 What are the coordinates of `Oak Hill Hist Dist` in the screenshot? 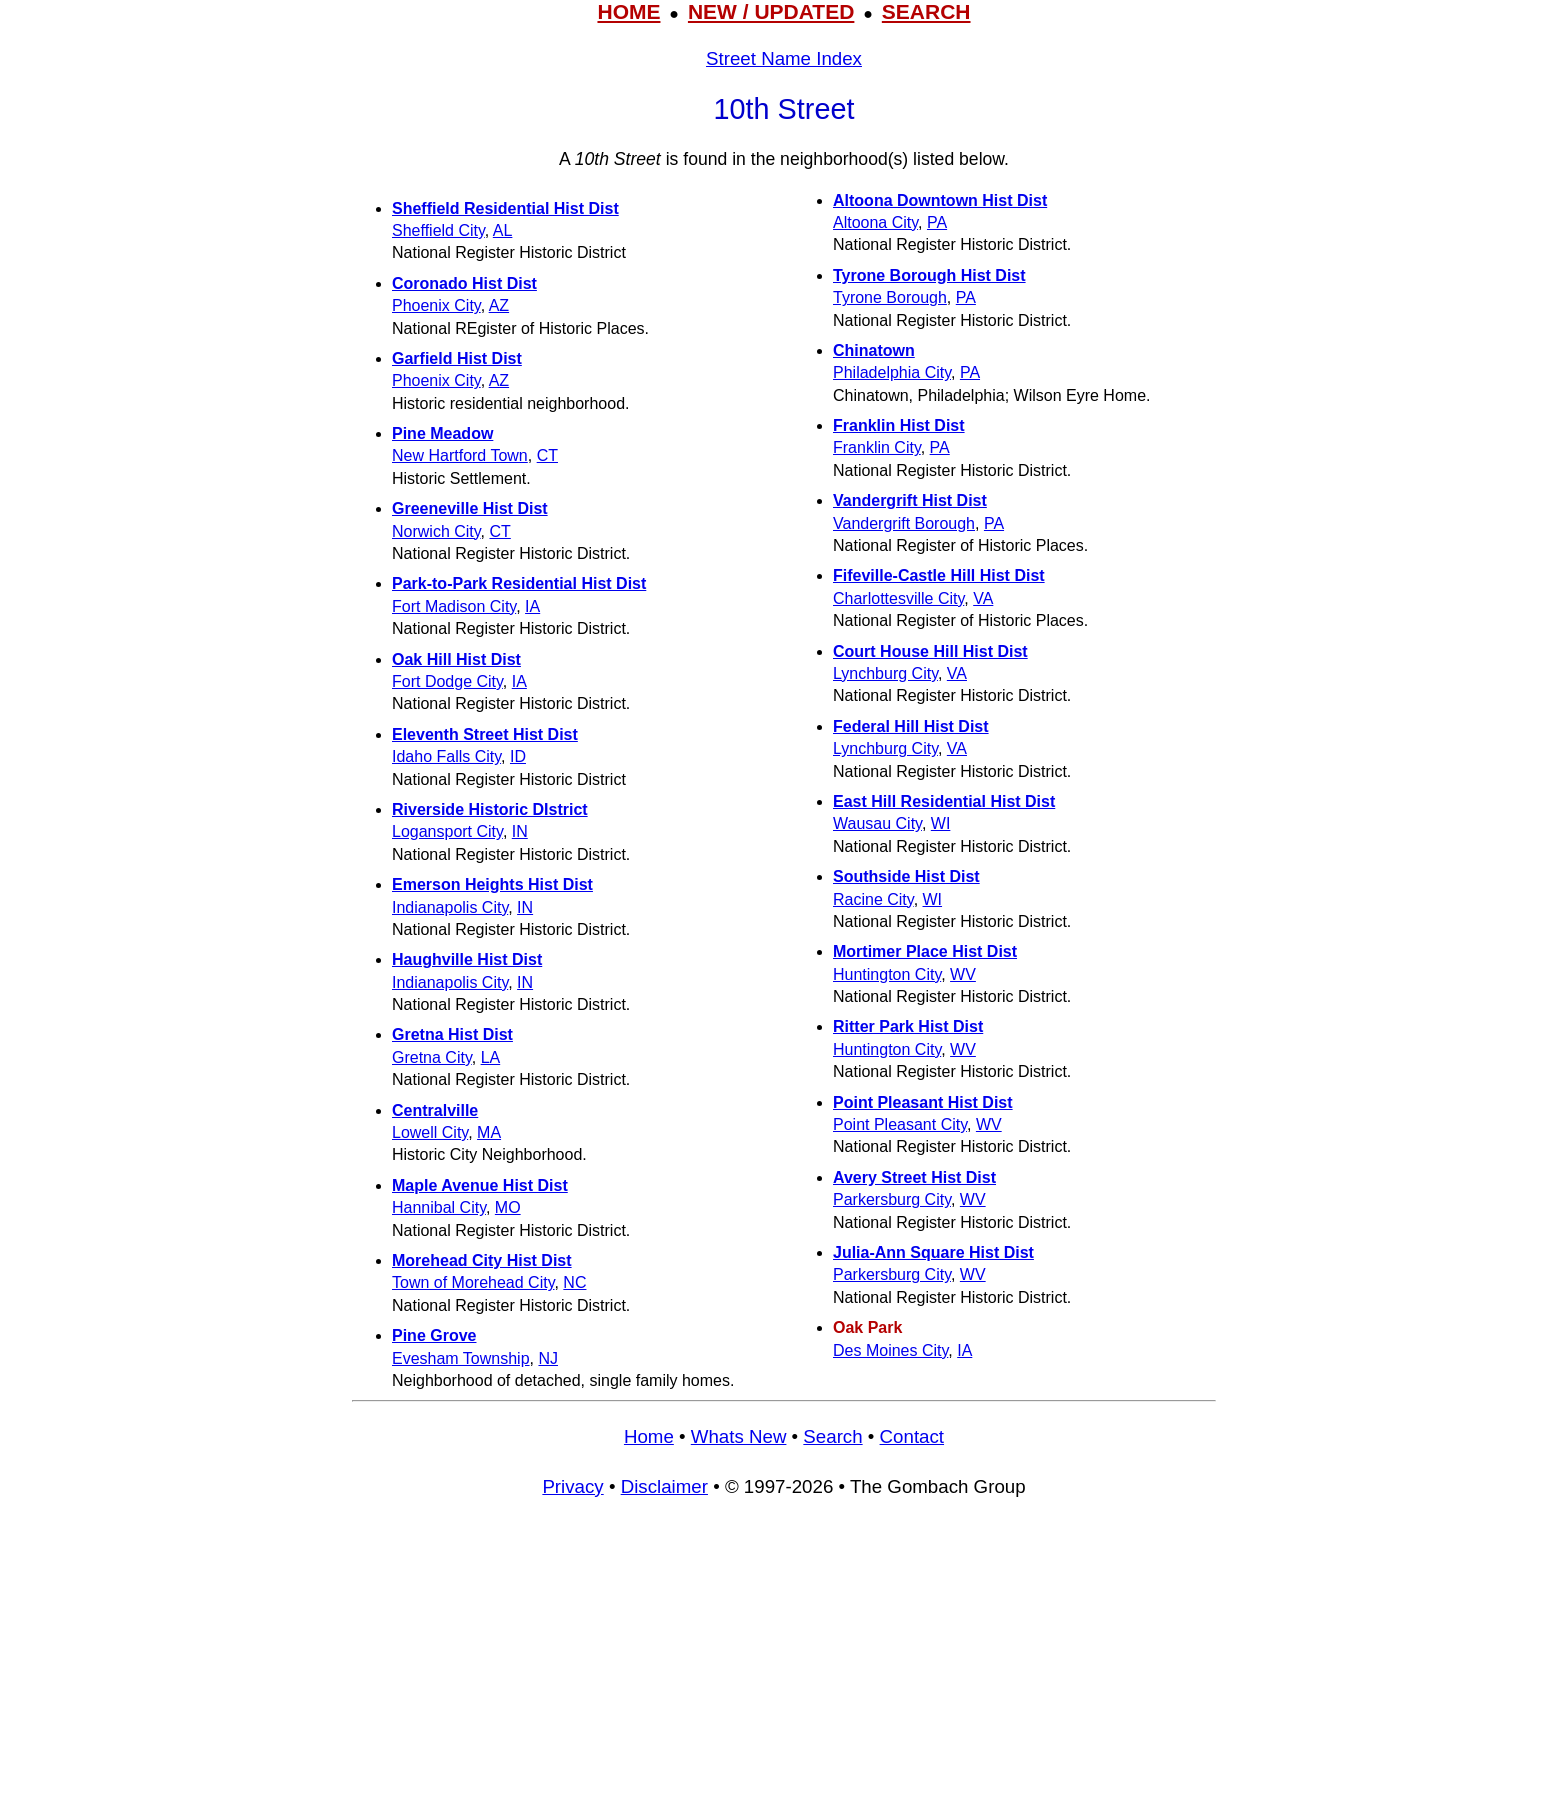 It's located at (456, 659).